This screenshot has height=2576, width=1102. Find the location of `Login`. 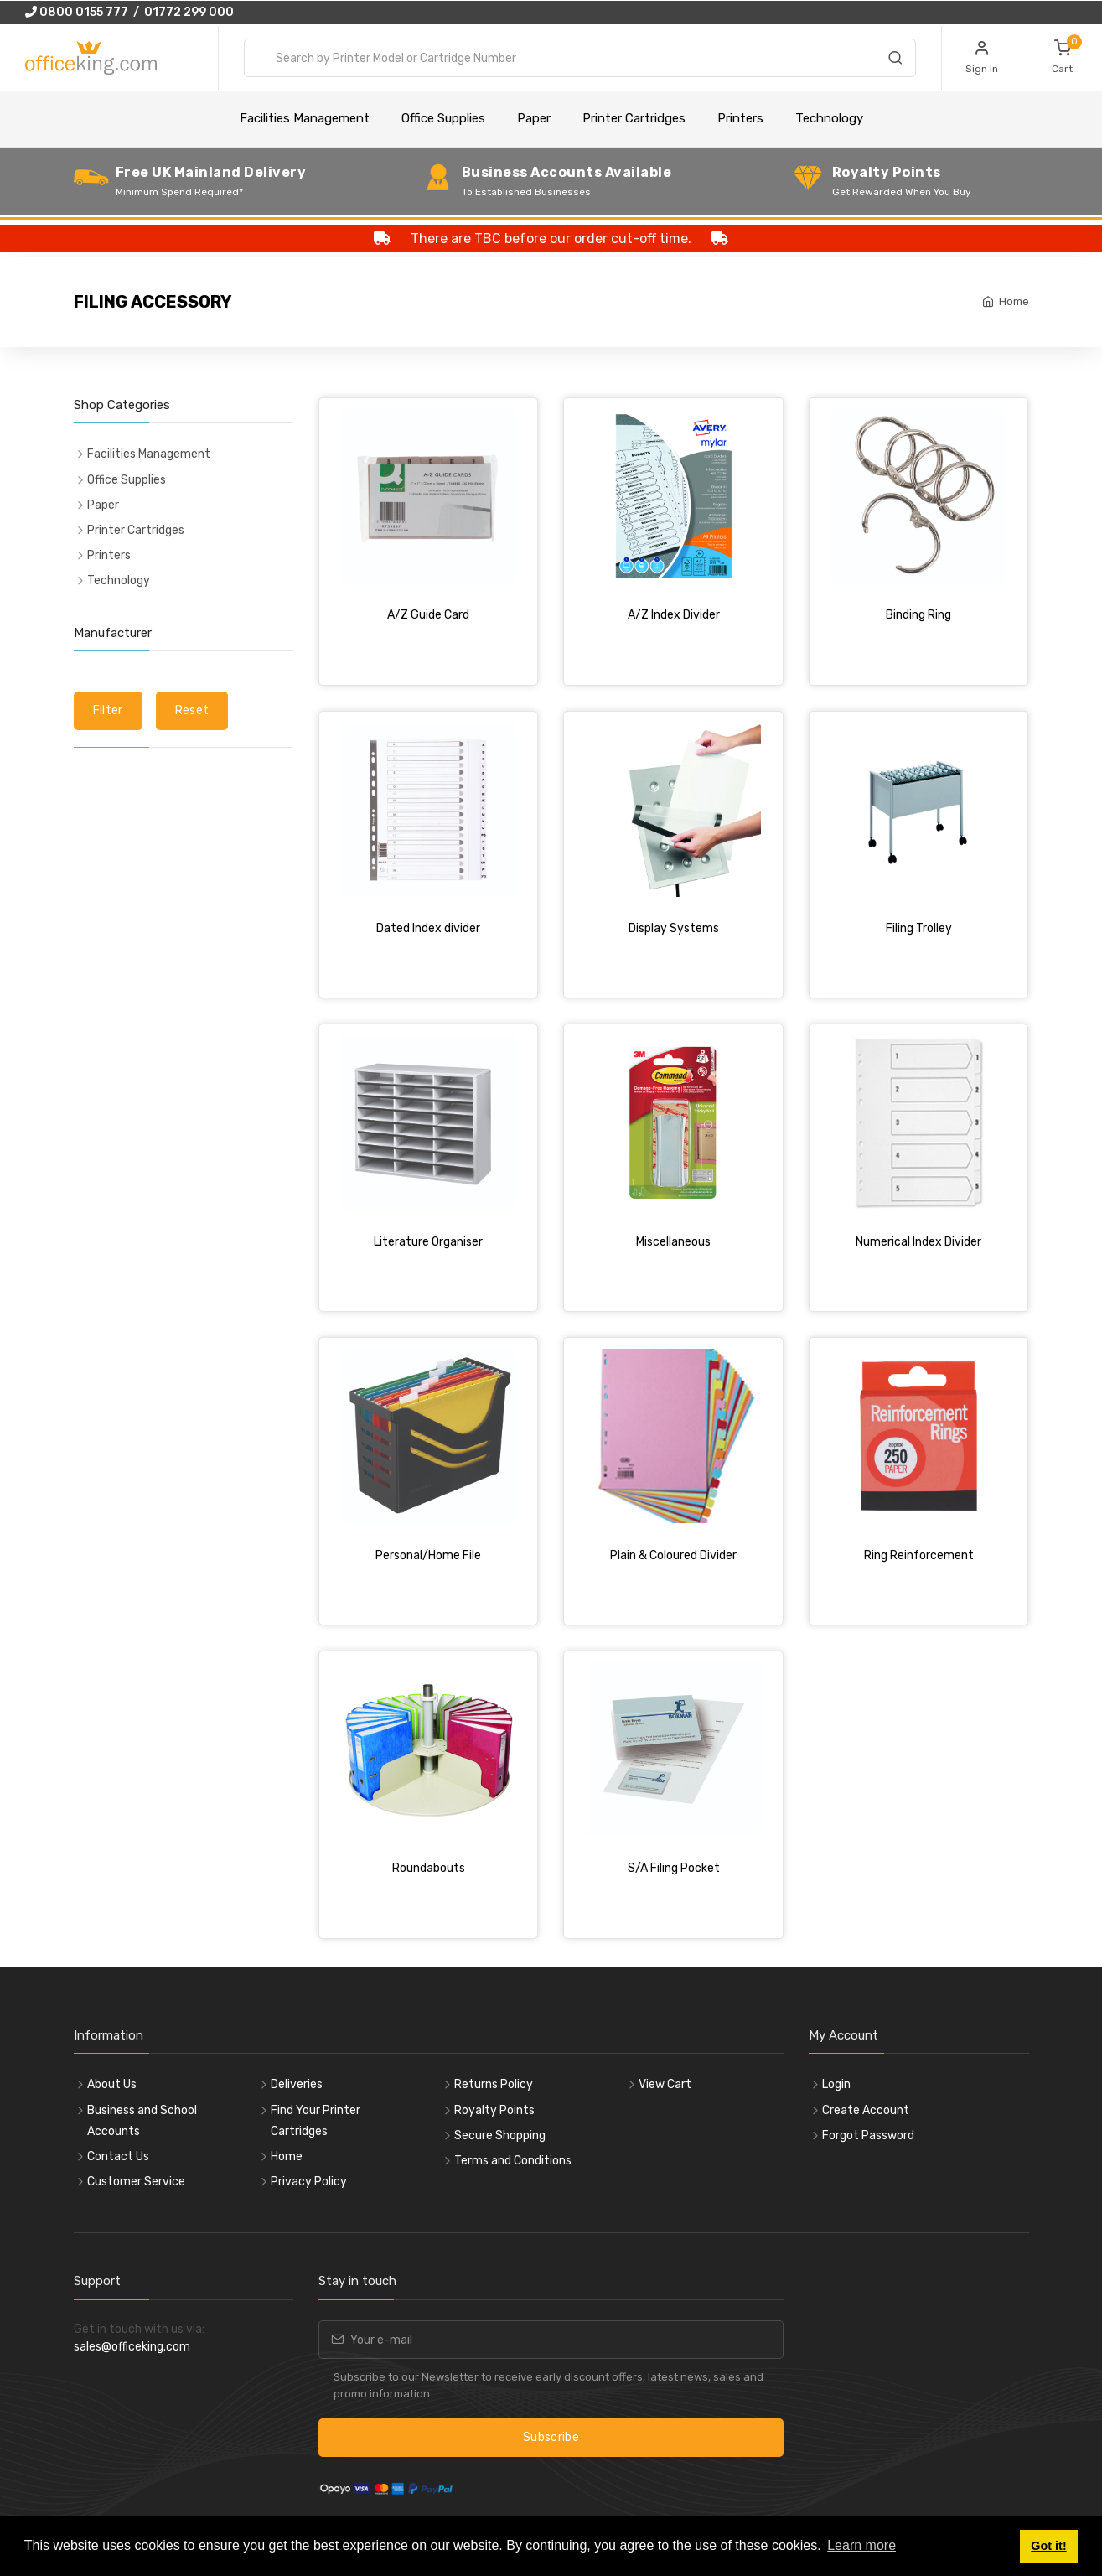

Login is located at coordinates (836, 2084).